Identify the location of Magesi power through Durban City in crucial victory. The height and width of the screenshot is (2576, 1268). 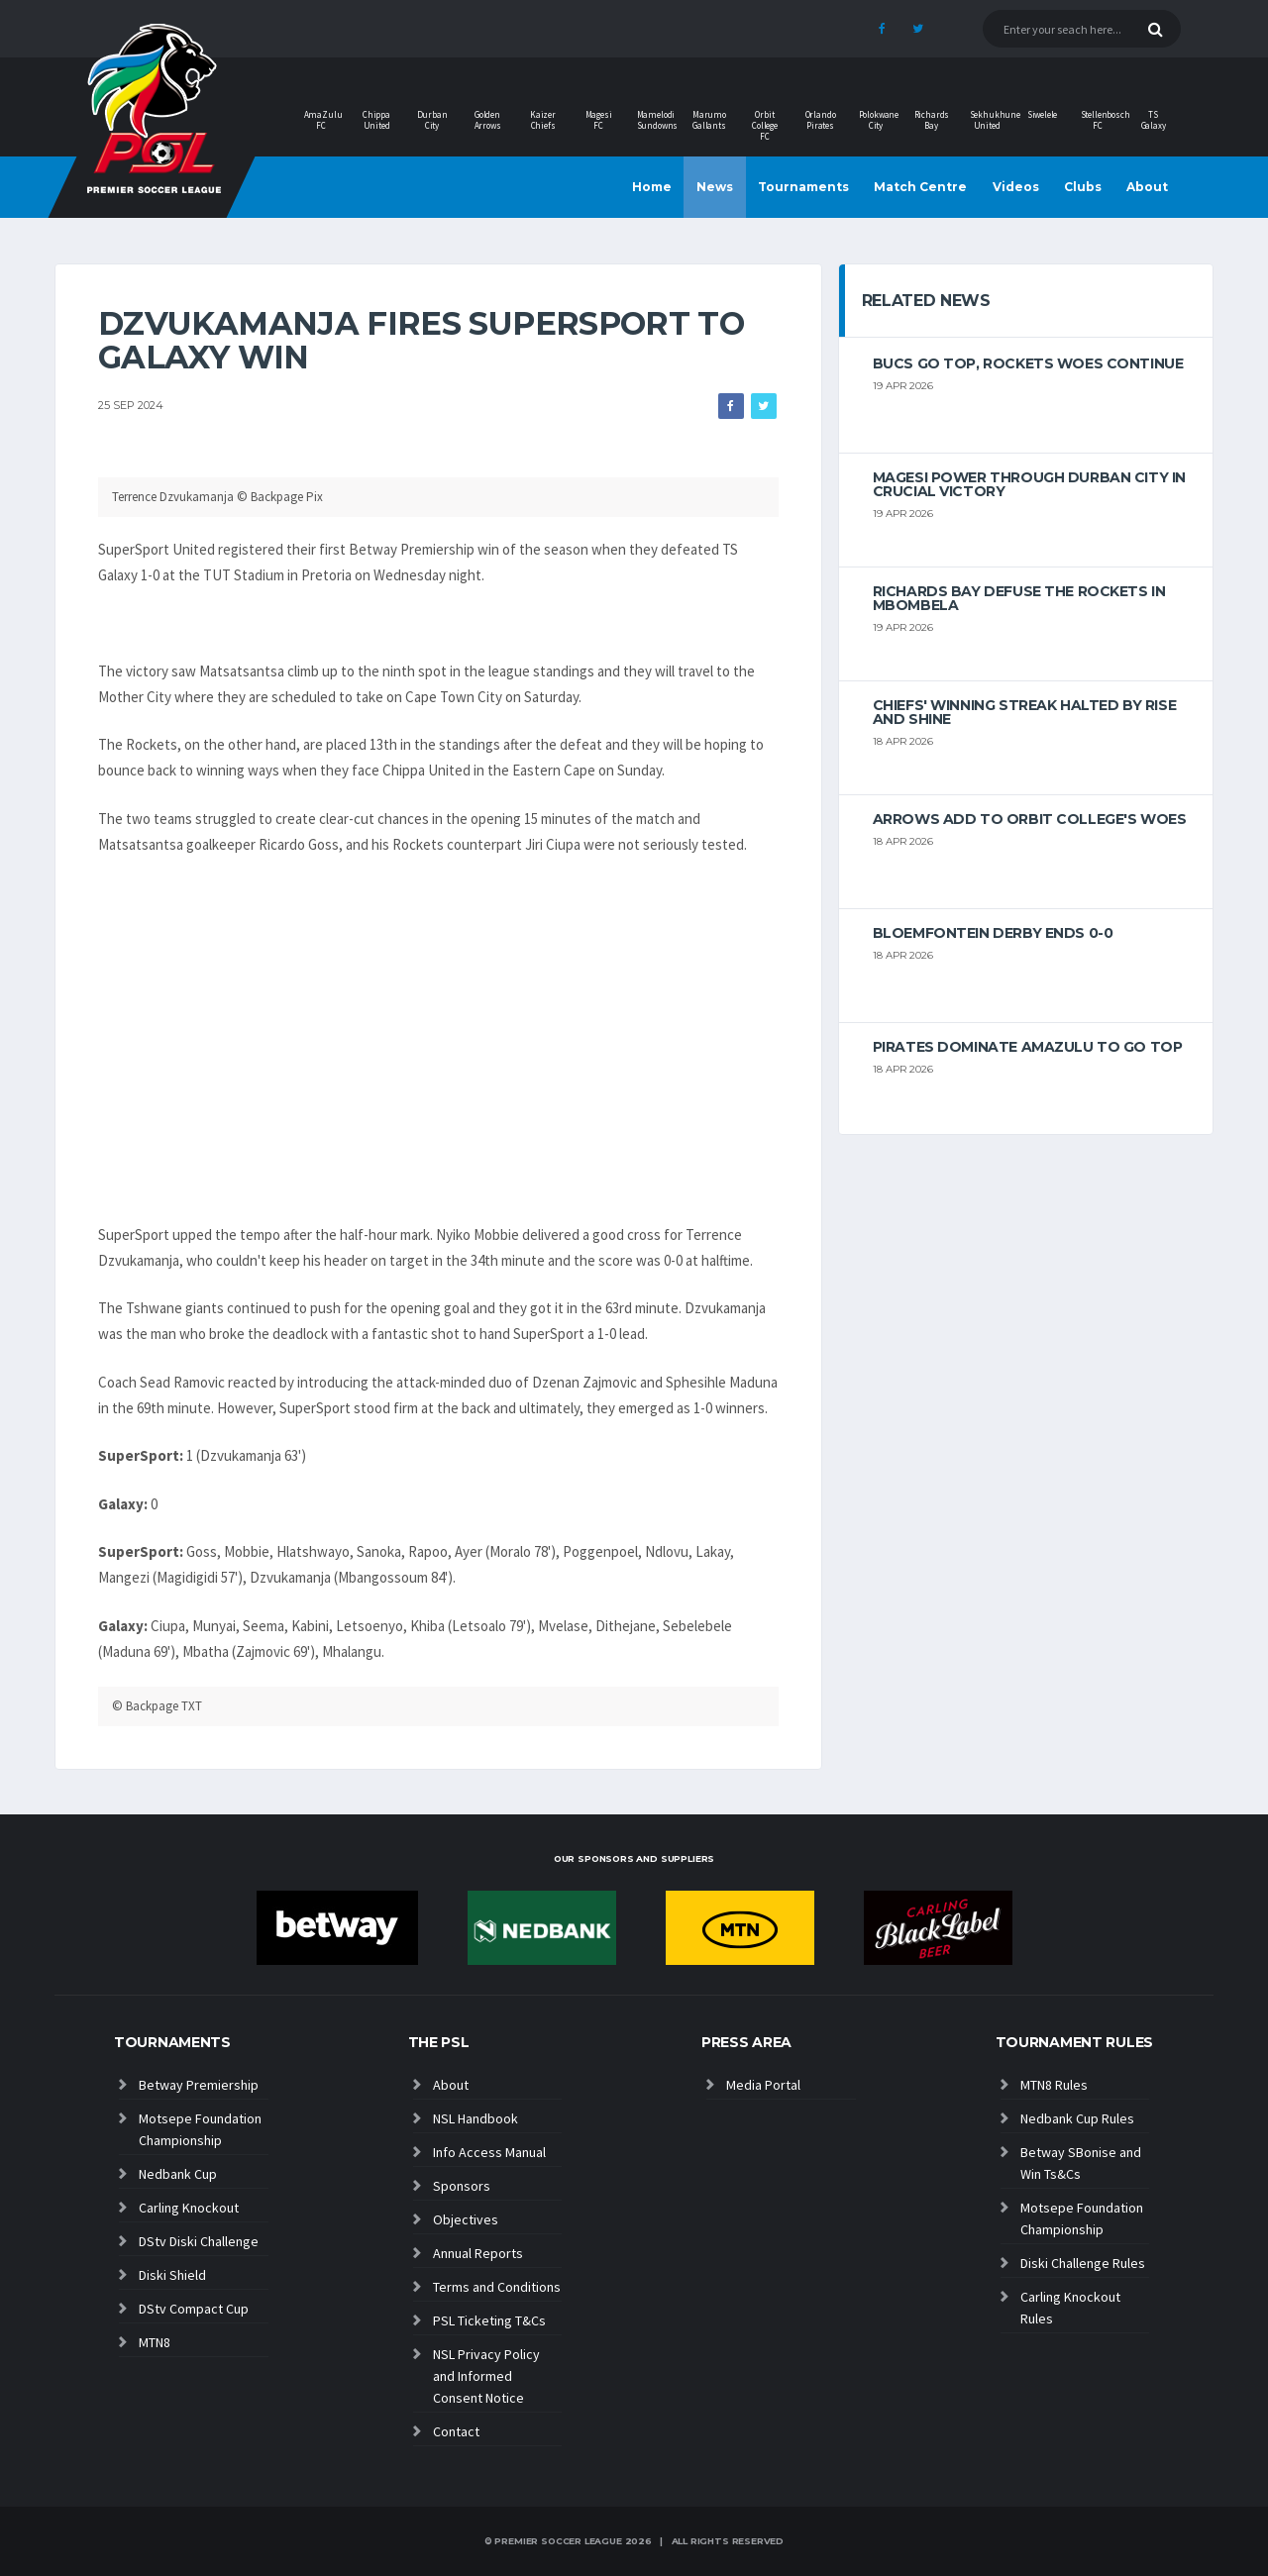
(1029, 484).